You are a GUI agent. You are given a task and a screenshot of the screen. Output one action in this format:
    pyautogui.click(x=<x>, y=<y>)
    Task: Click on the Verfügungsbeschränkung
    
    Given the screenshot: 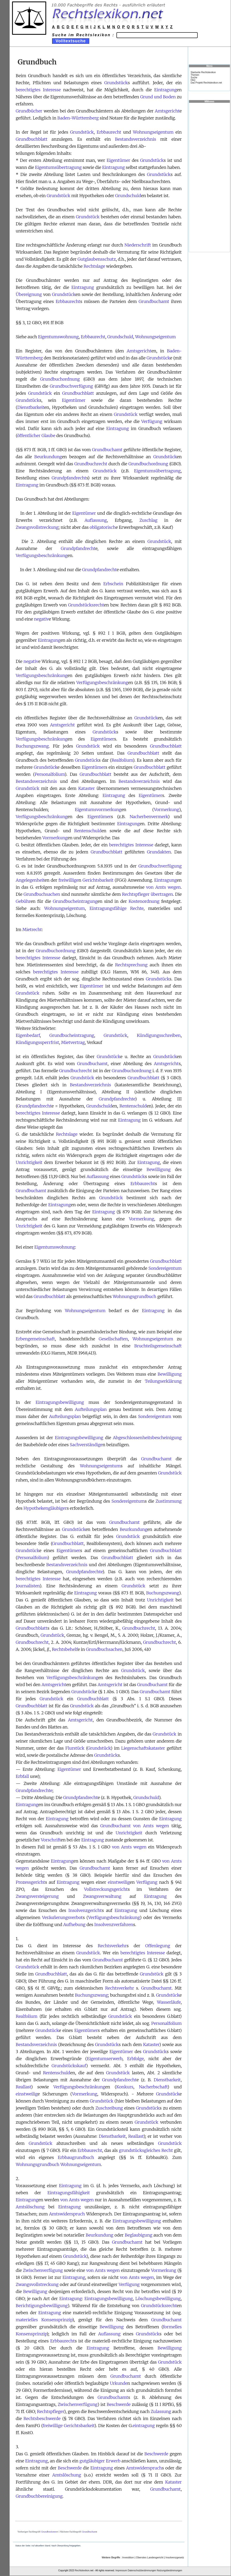 What is the action you would take?
    pyautogui.click(x=42, y=555)
    